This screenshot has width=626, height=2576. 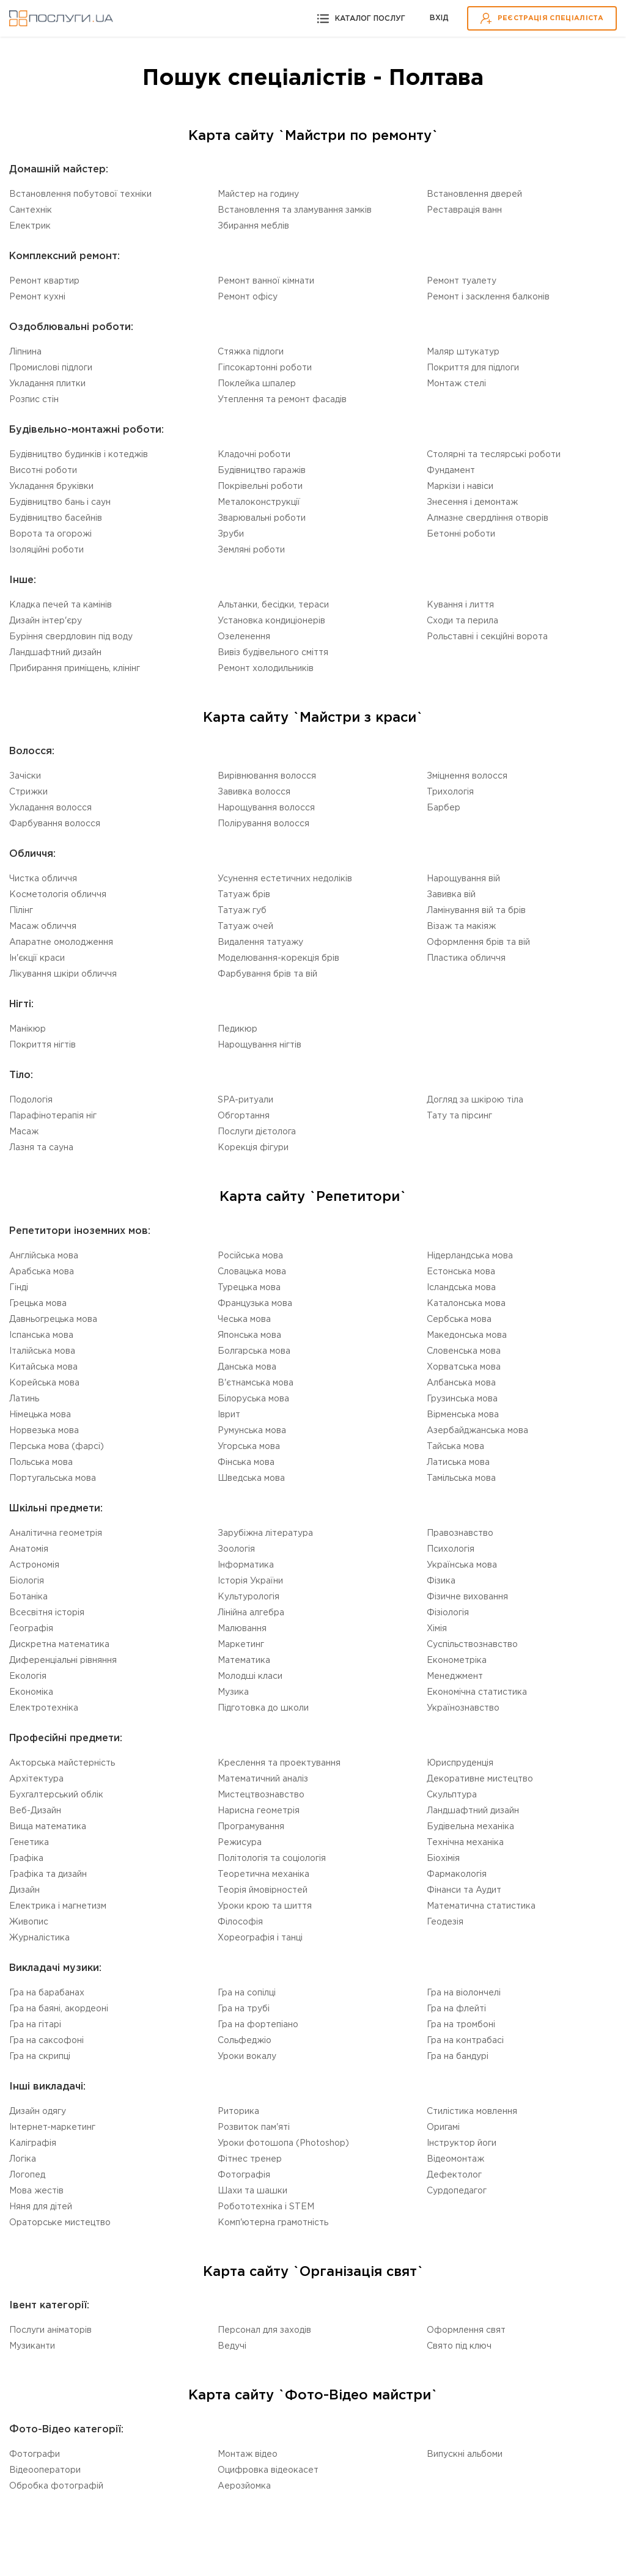 I want to click on Математичний аналіз, so click(x=263, y=1779).